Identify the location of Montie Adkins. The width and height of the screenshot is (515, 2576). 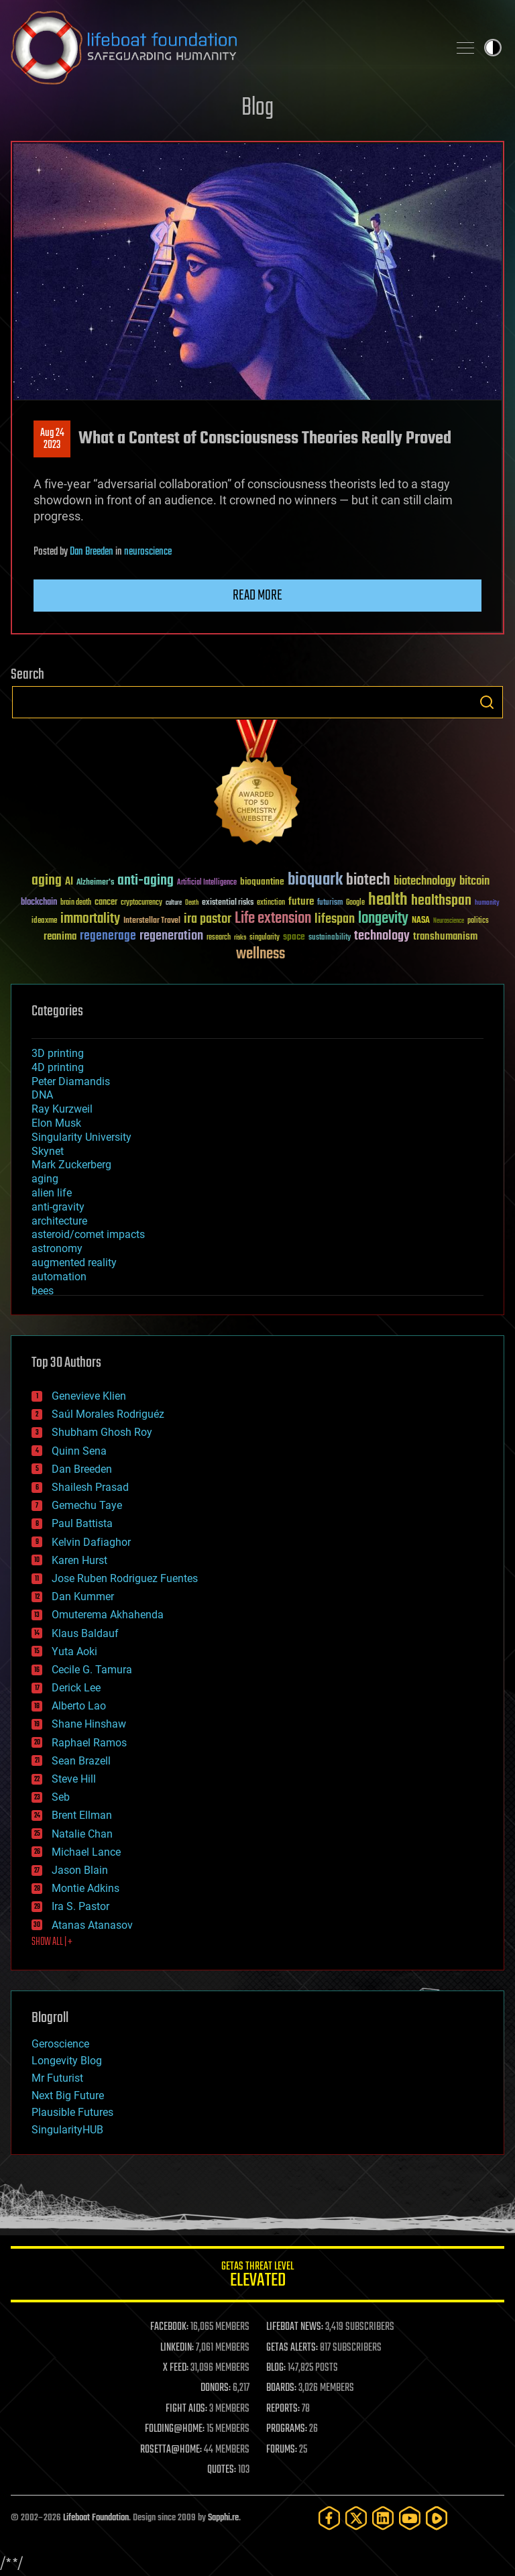
(85, 1888).